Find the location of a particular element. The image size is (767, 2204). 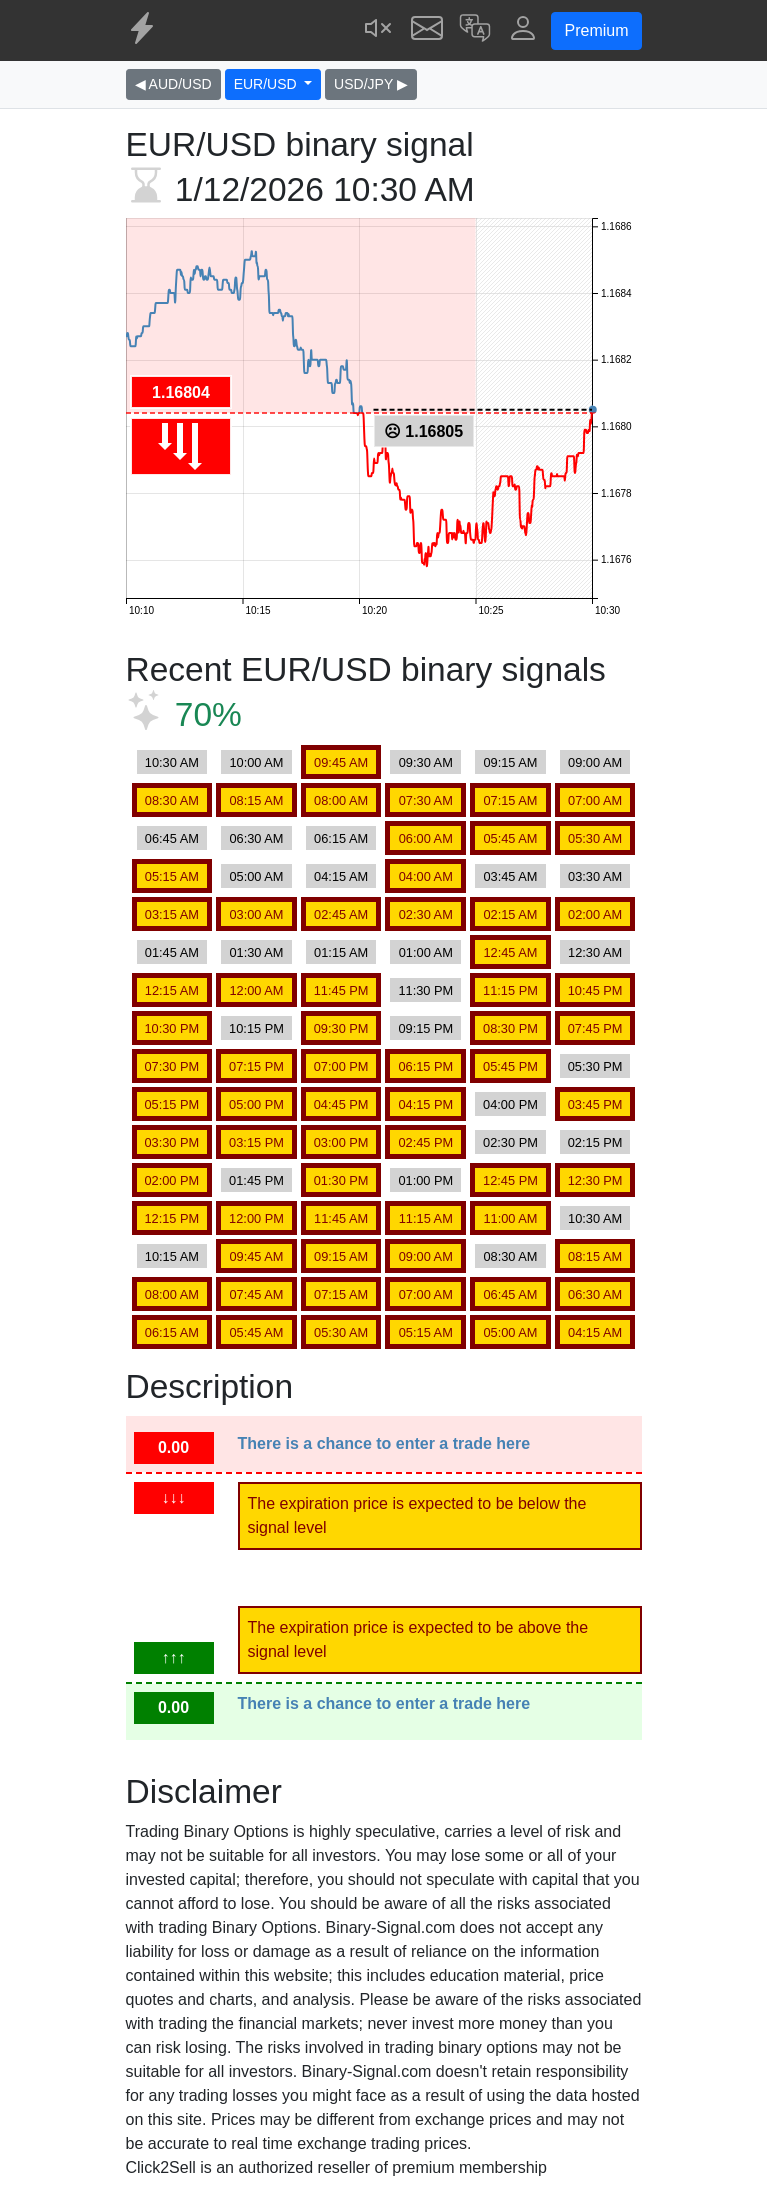

01:00 PM is located at coordinates (425, 1180).